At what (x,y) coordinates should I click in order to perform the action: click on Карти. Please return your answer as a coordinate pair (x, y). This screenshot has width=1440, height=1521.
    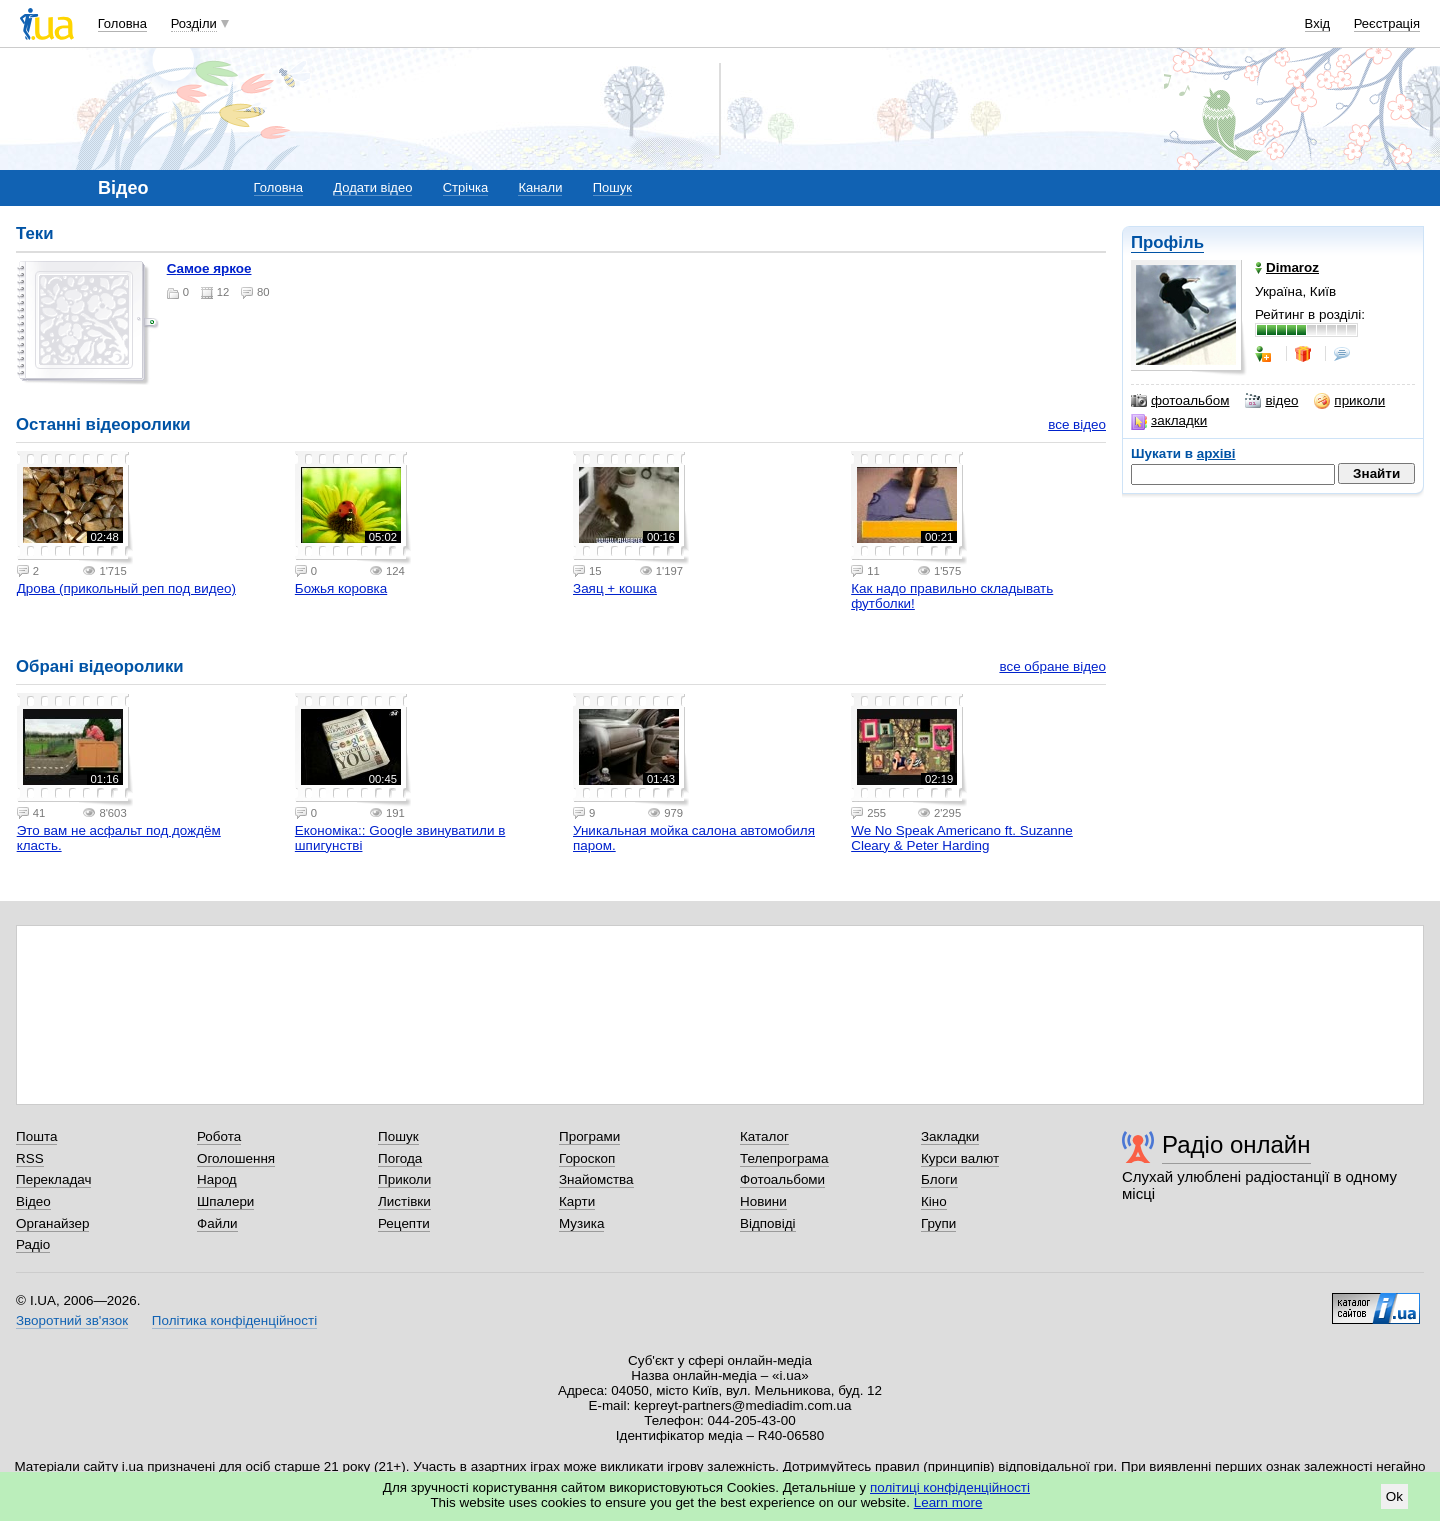
    Looking at the image, I should click on (577, 1201).